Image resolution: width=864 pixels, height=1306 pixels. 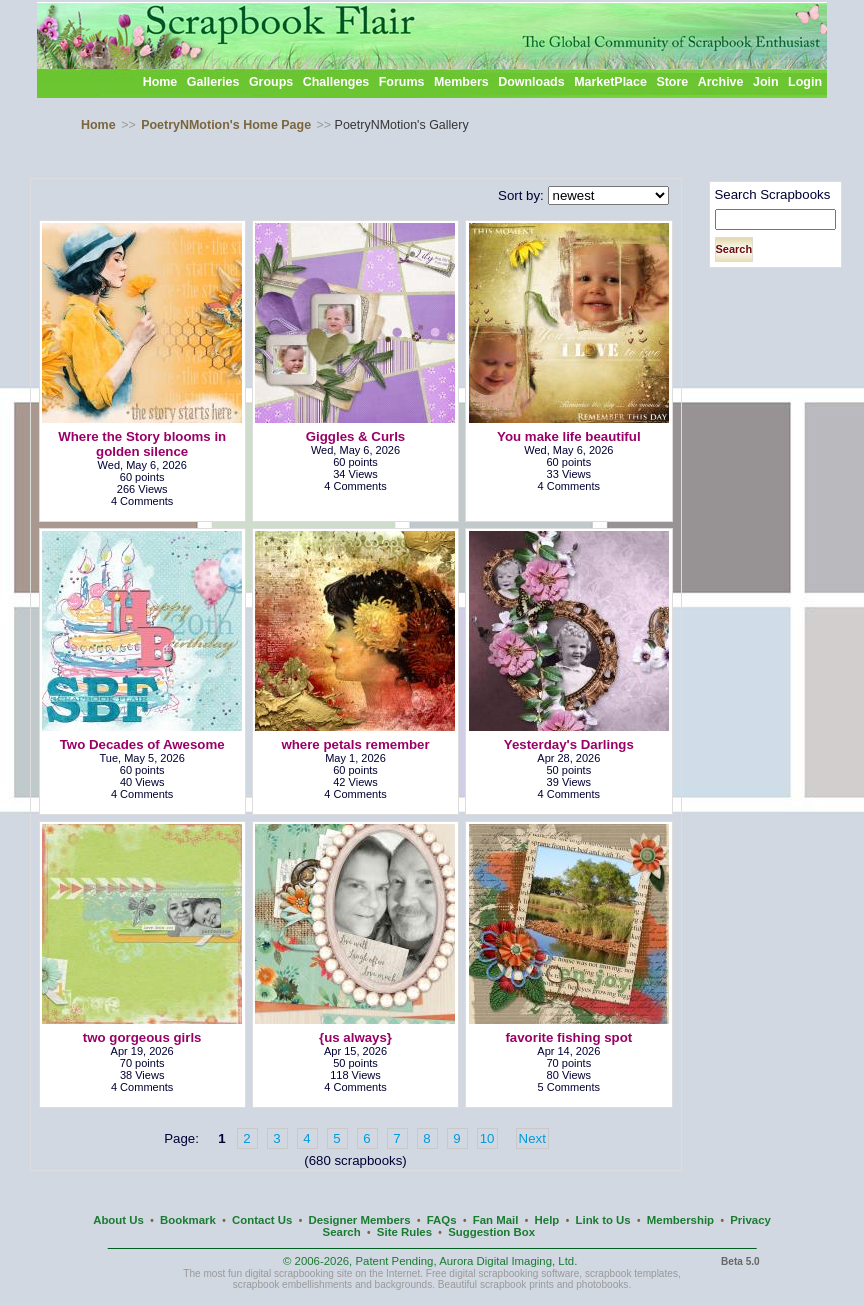 What do you see at coordinates (672, 82) in the screenshot?
I see `Store` at bounding box center [672, 82].